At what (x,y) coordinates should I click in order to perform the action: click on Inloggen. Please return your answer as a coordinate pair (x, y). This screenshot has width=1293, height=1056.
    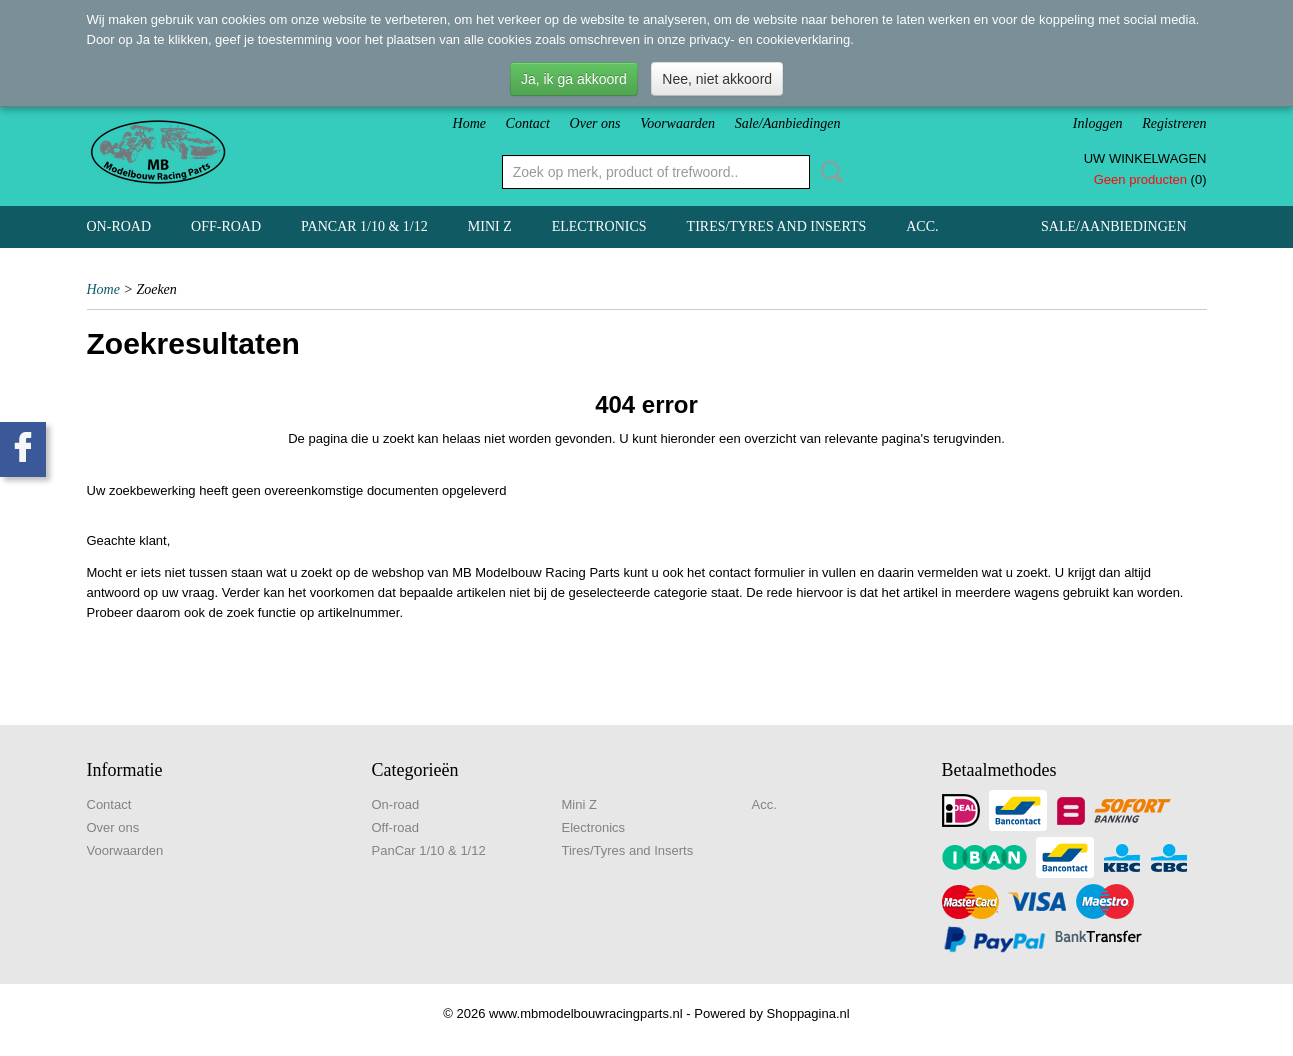
    Looking at the image, I should click on (1098, 123).